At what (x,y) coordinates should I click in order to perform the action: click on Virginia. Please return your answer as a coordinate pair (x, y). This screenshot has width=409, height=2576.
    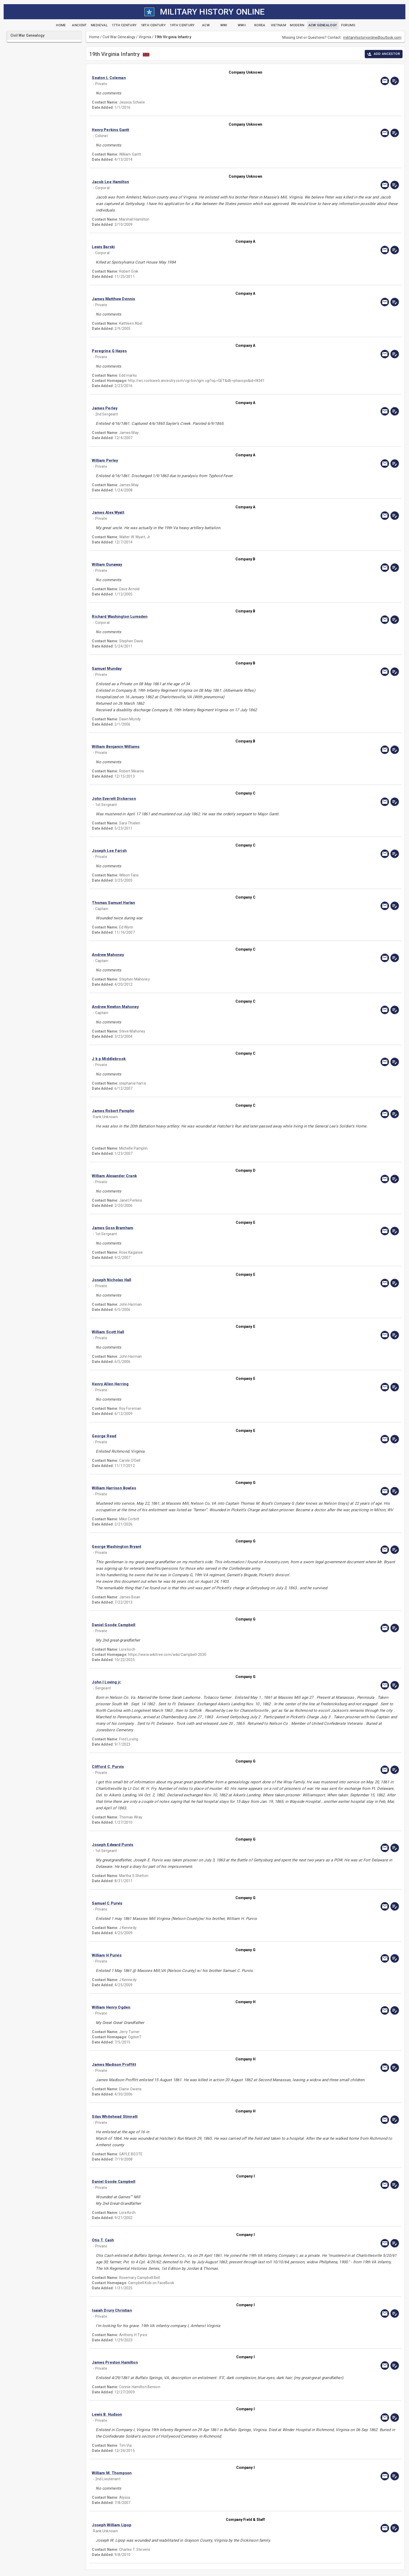
    Looking at the image, I should click on (145, 37).